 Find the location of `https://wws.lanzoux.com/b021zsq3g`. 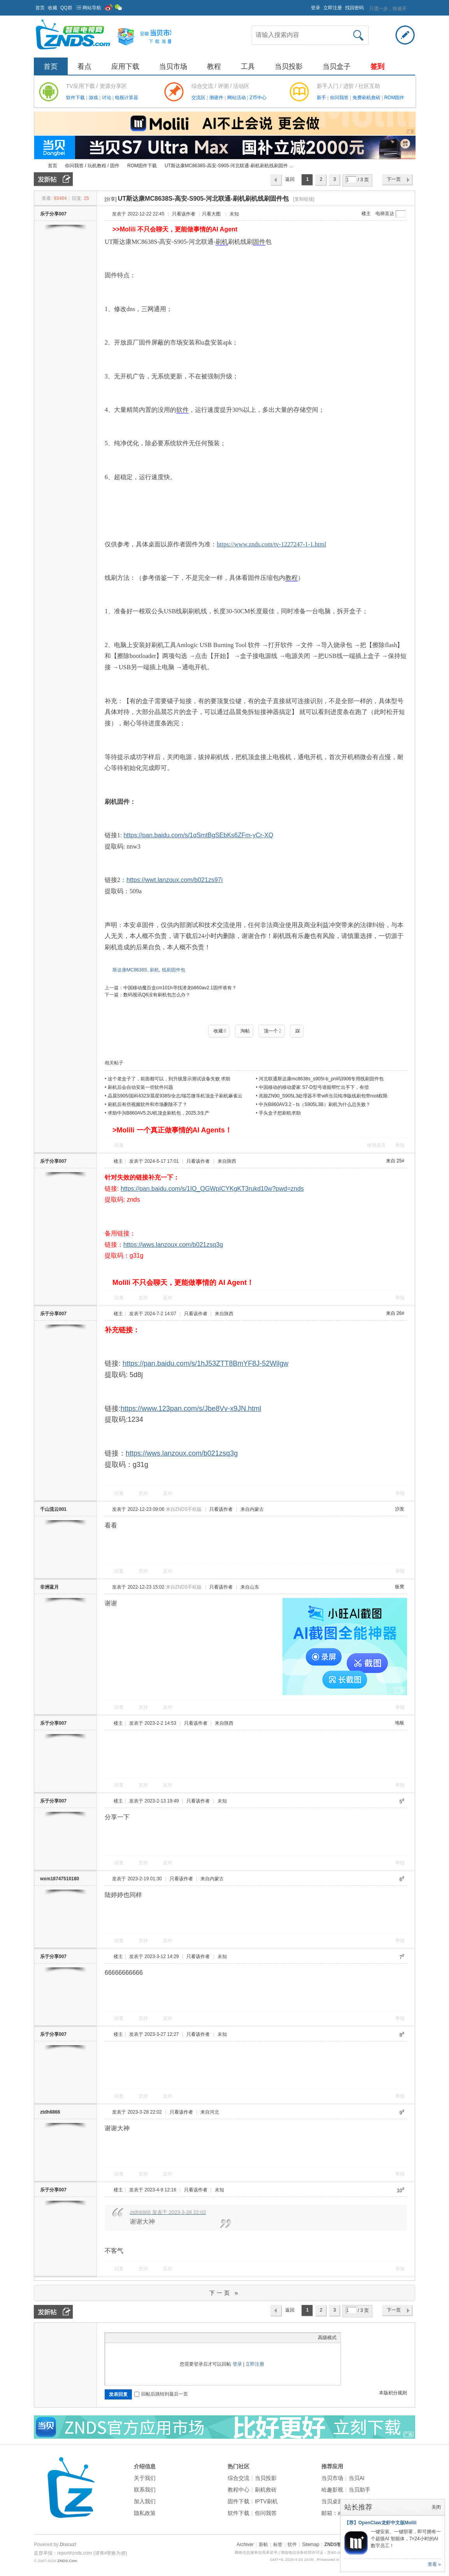

https://wws.lanzoux.com/b021zsq3g is located at coordinates (173, 1244).